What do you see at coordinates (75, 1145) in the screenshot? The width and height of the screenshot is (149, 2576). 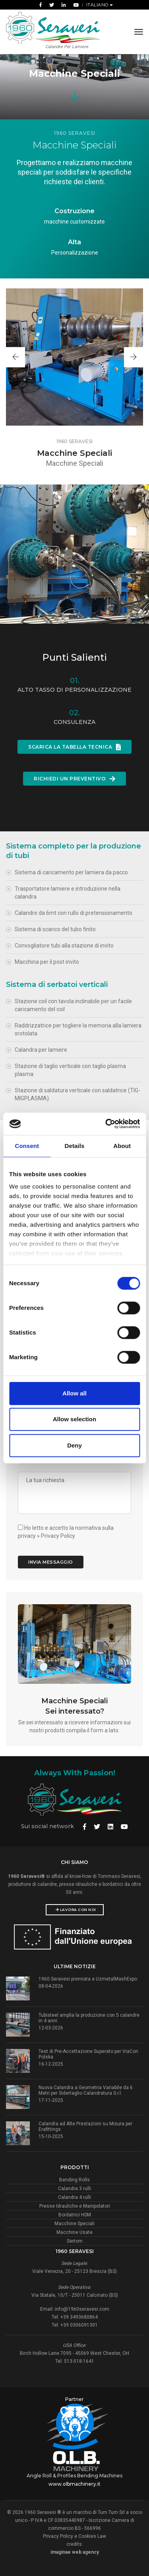 I see `Details [tab]` at bounding box center [75, 1145].